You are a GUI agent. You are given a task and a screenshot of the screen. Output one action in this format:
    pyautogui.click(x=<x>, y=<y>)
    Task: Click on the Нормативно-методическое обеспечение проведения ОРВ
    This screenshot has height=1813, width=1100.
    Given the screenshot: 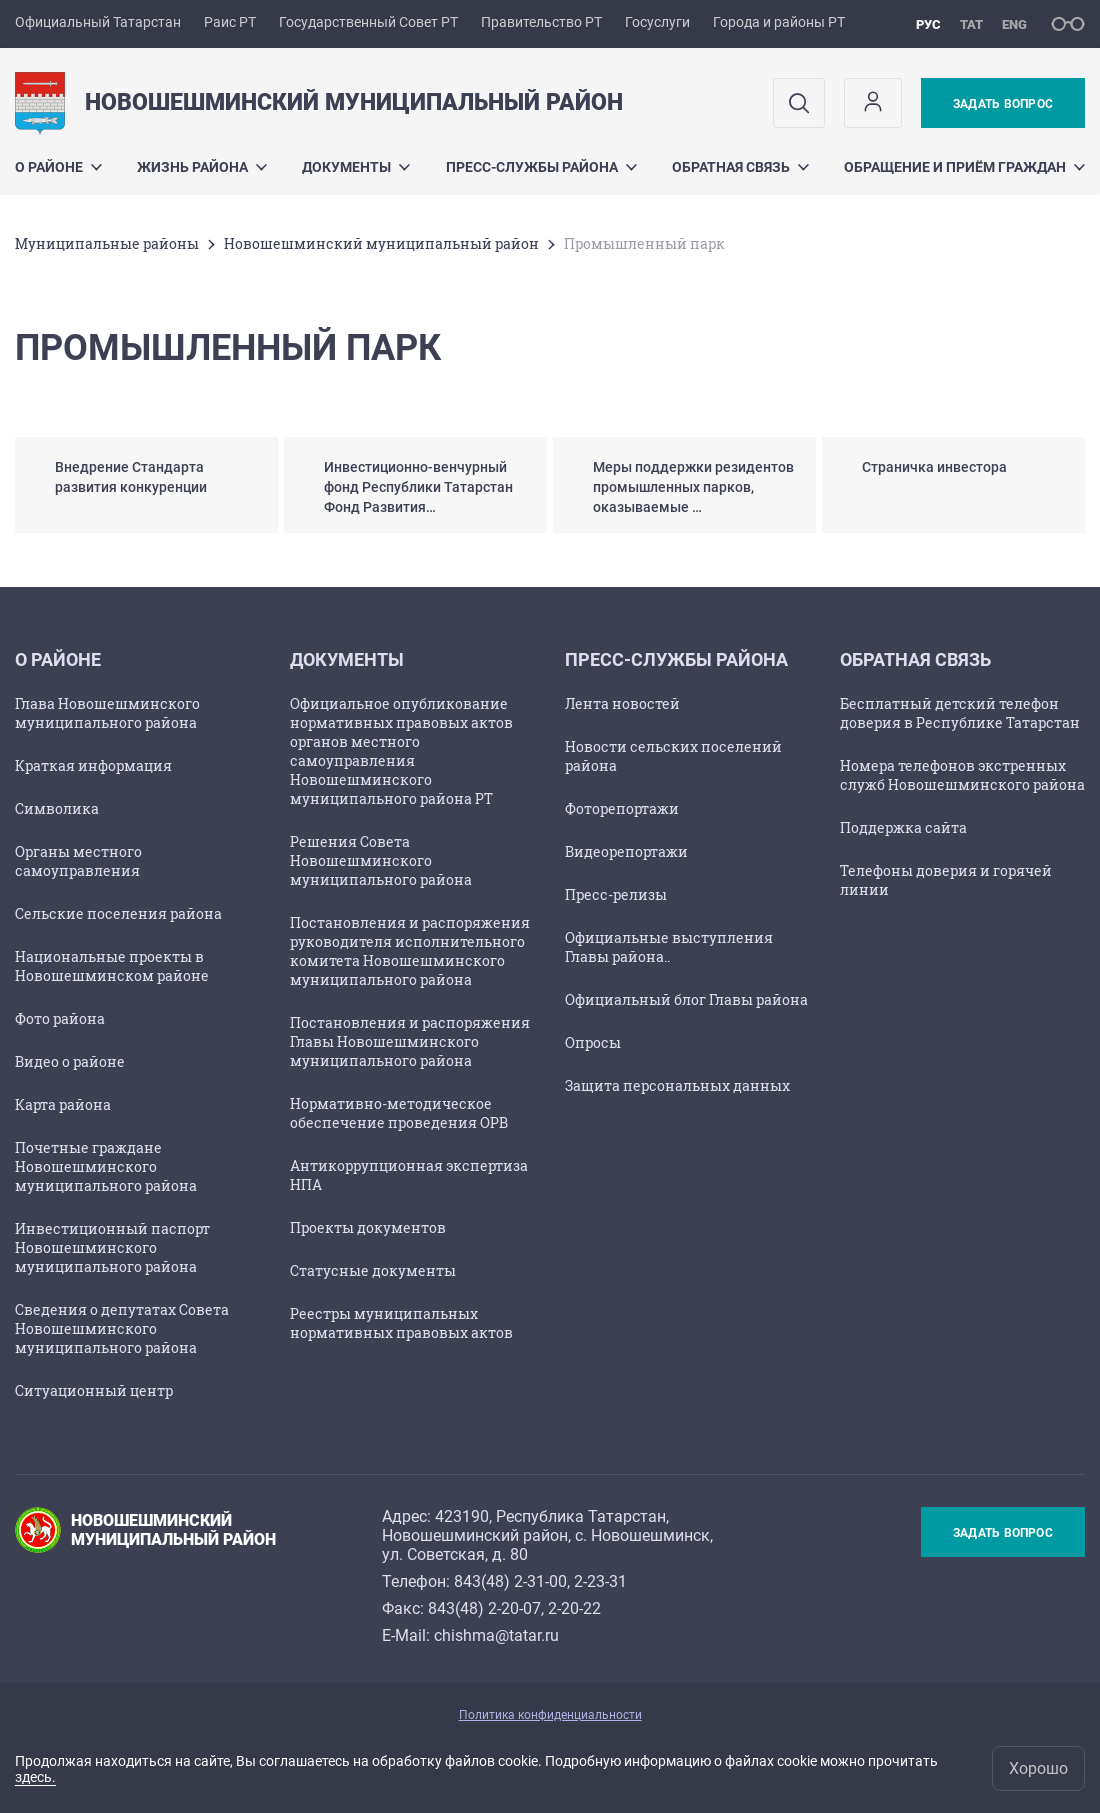 What is the action you would take?
    pyautogui.click(x=399, y=1113)
    